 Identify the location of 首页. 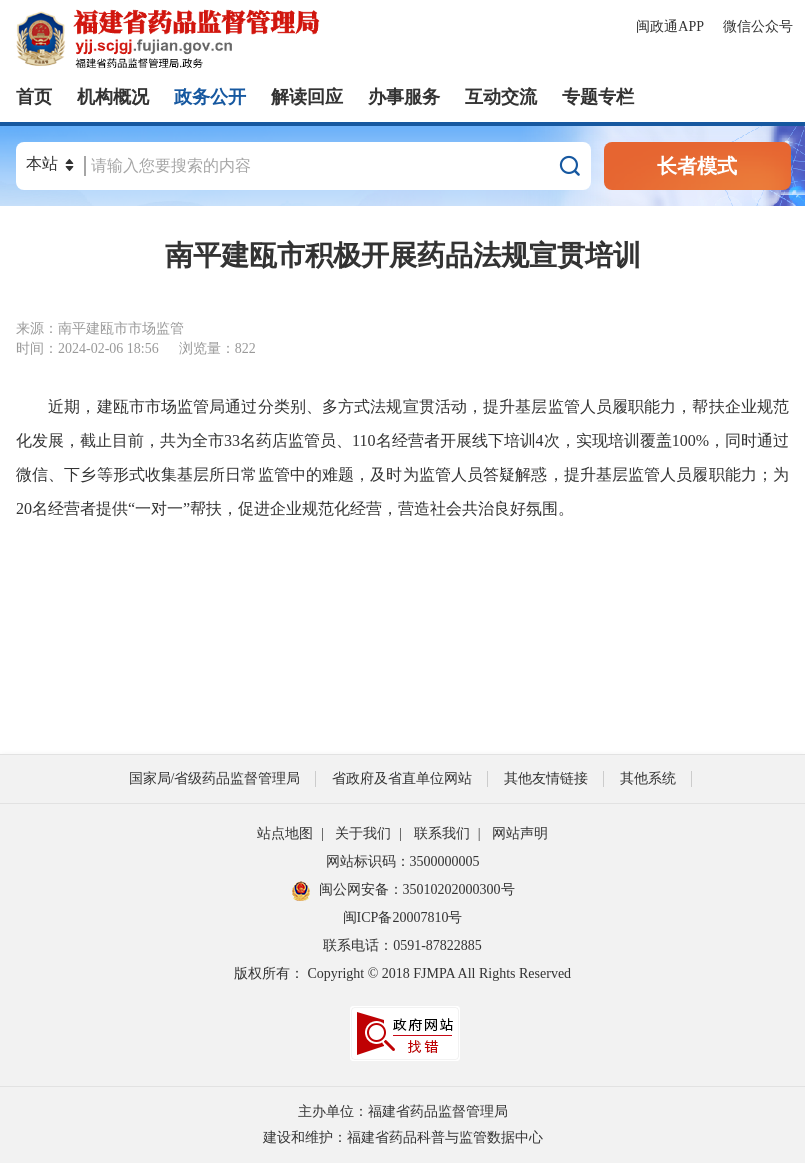
(34, 97).